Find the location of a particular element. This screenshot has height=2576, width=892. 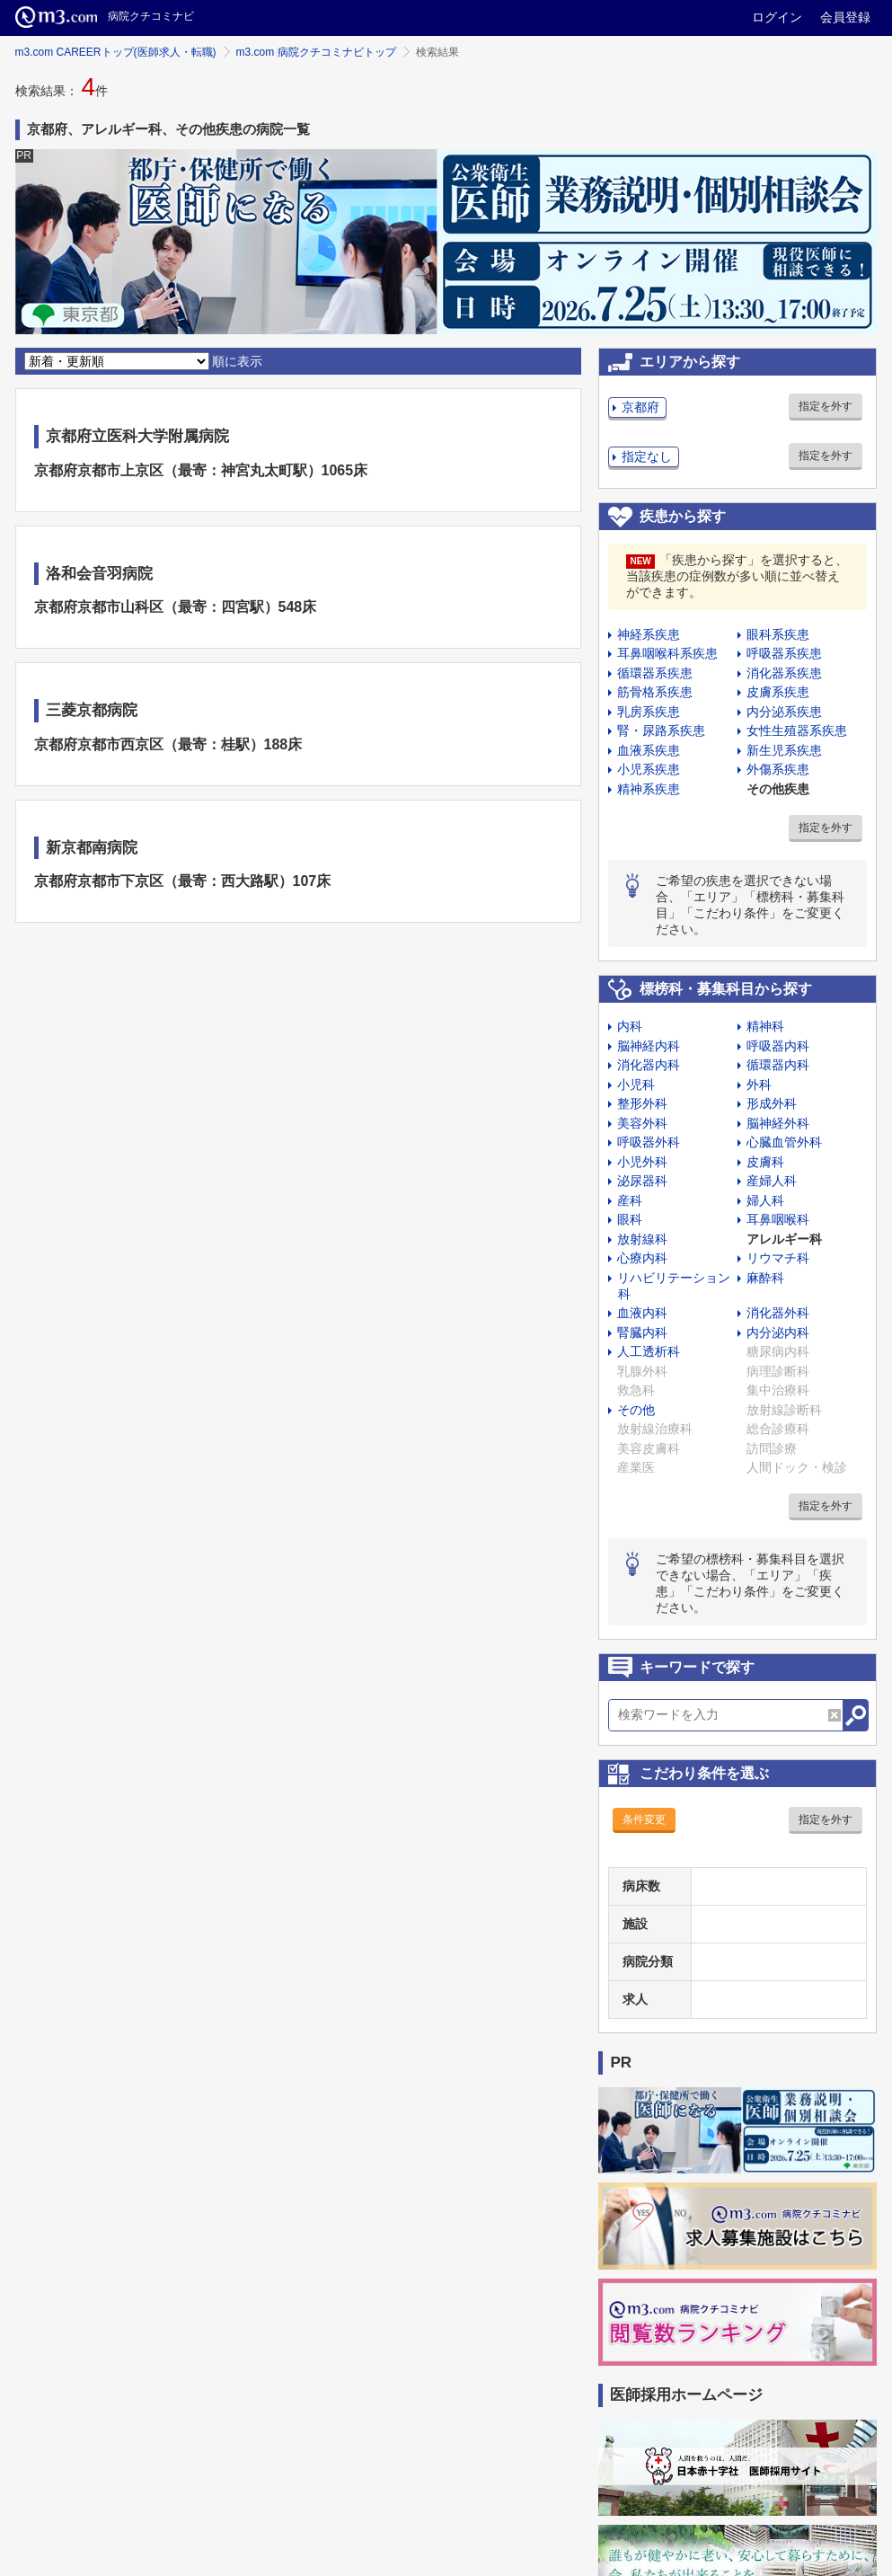

呼吸器内科 is located at coordinates (777, 1046).